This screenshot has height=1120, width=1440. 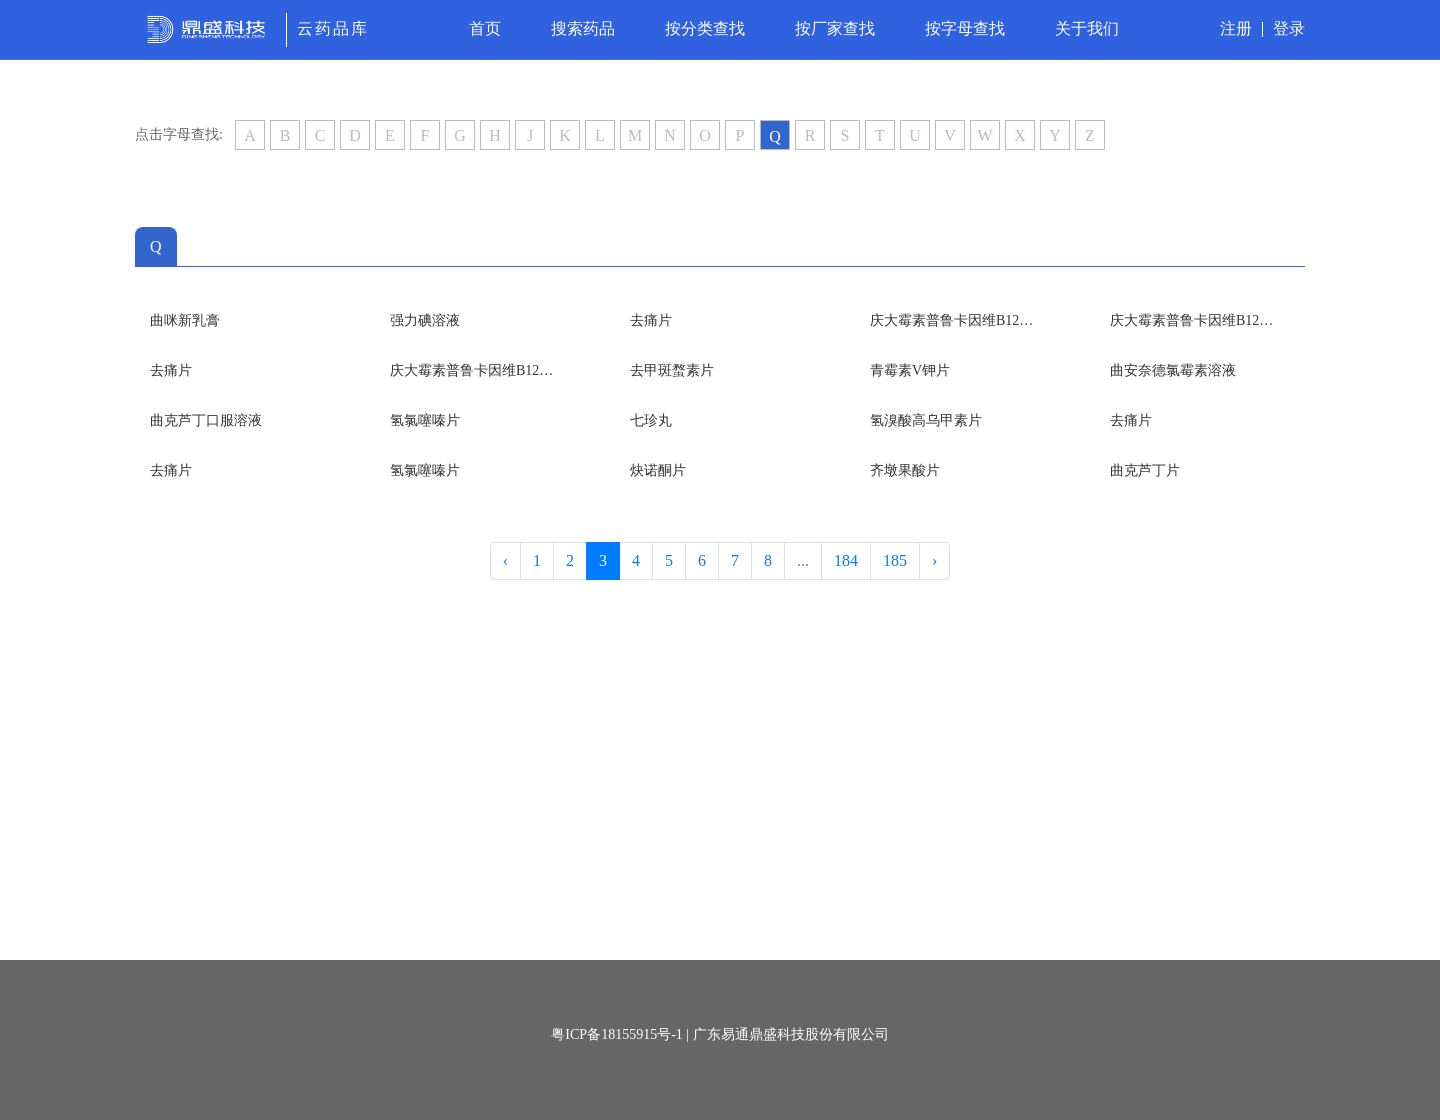 I want to click on 曲安奈德氯霉素溶液, so click(x=1173, y=370).